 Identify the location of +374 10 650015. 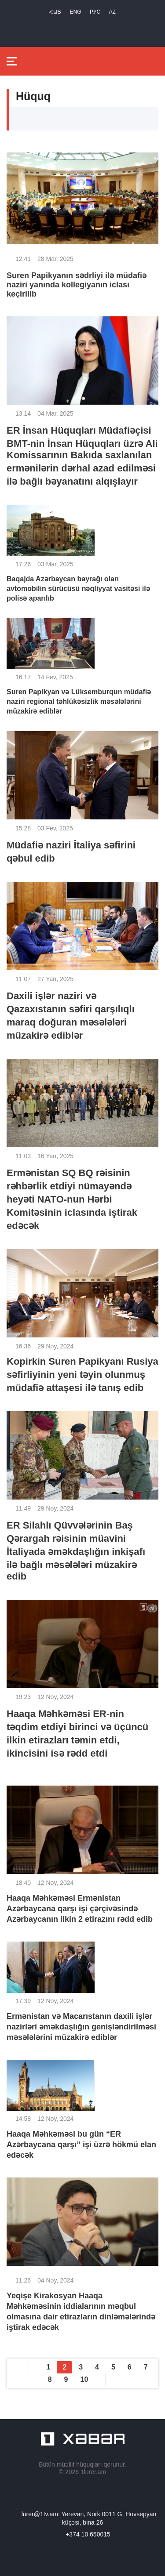
(88, 2534).